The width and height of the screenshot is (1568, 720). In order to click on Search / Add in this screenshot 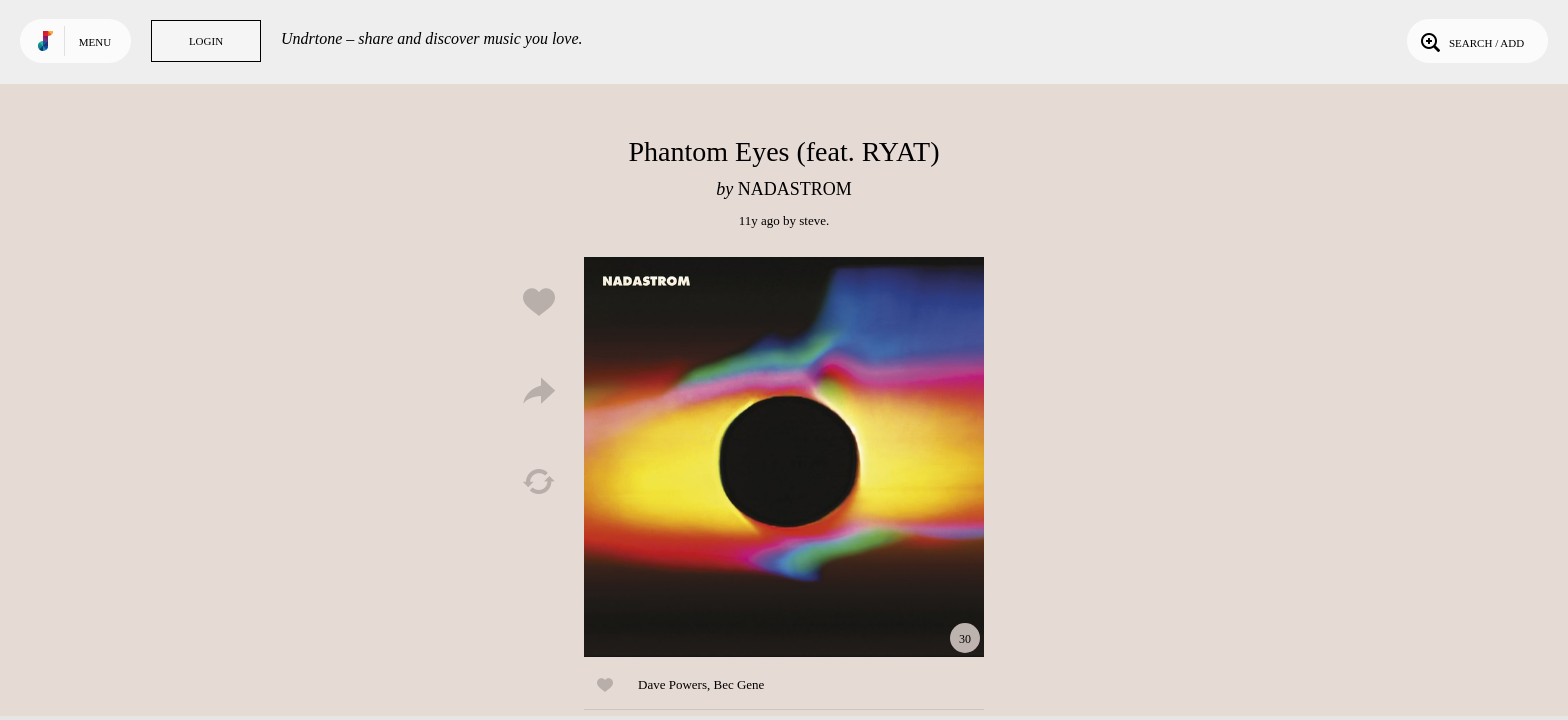, I will do `click(1470, 41)`.